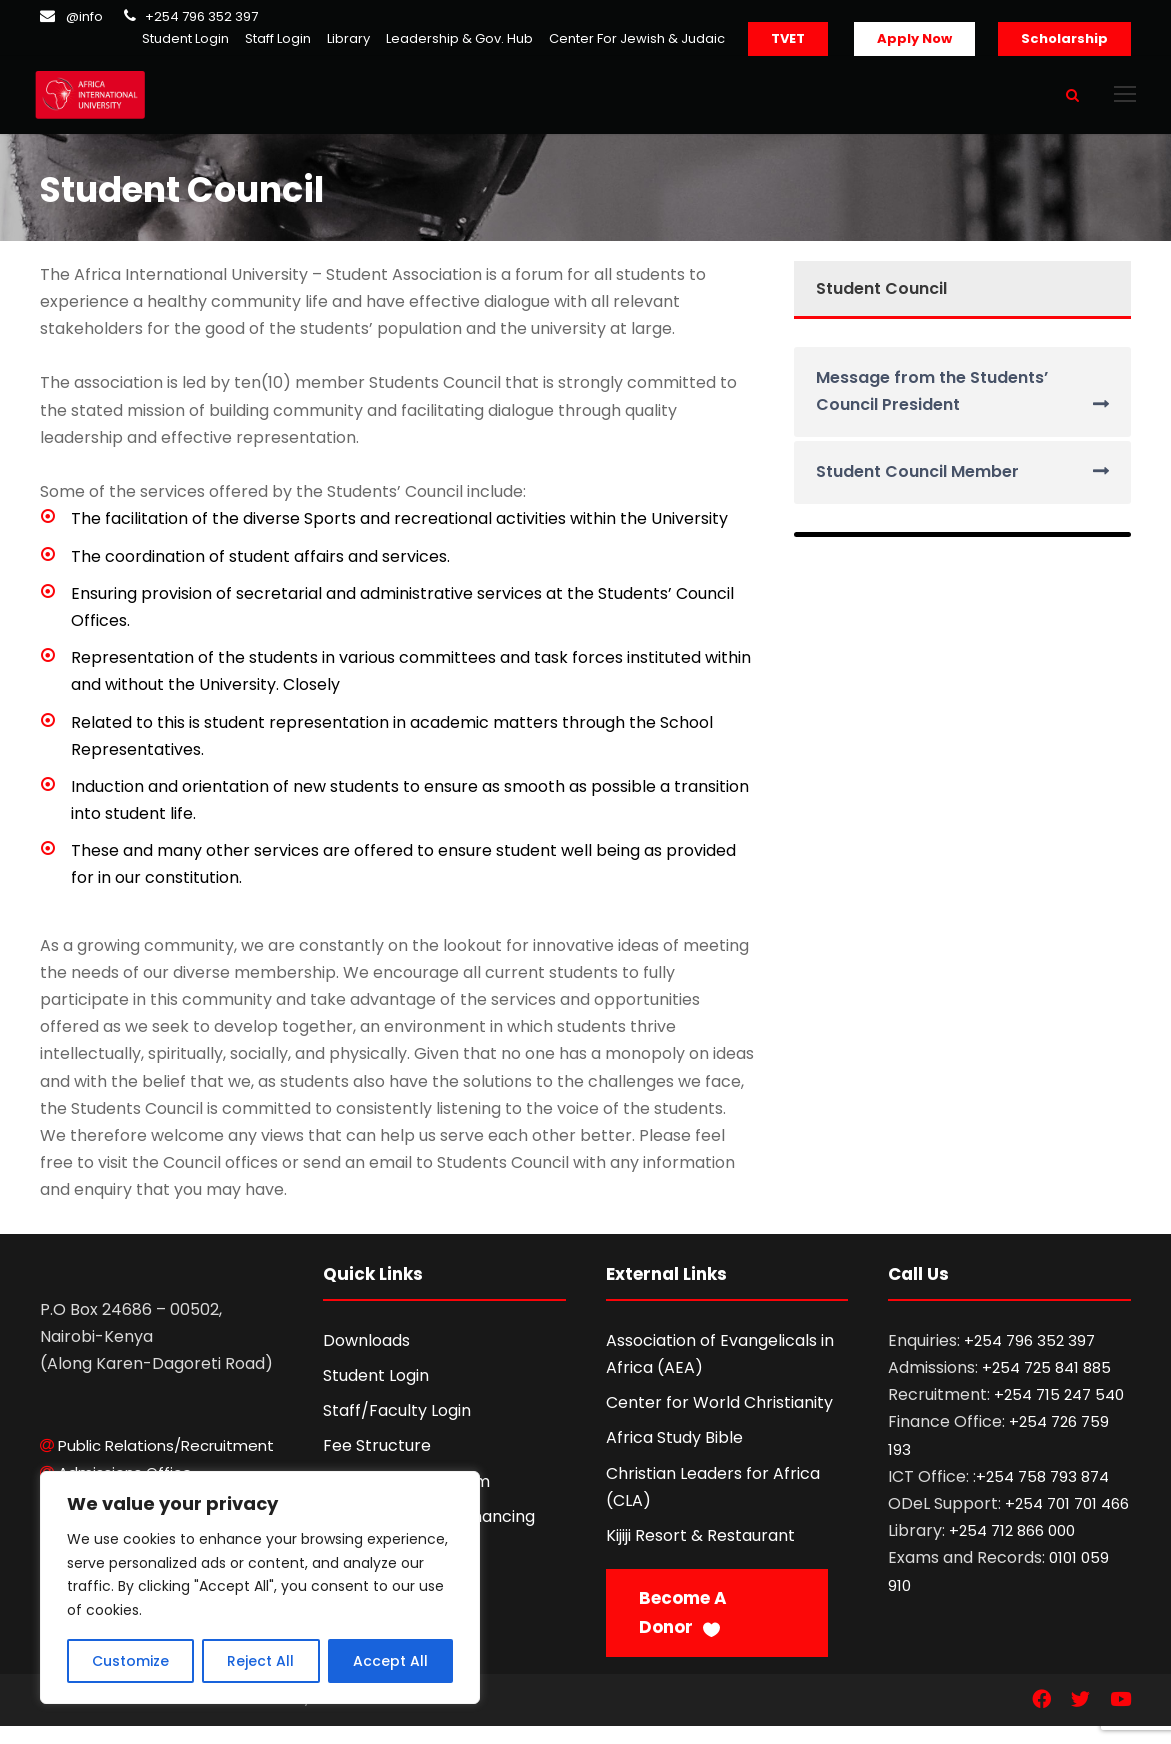 The height and width of the screenshot is (1744, 1171). What do you see at coordinates (1059, 1412) in the screenshot?
I see `+254 715 247 540` at bounding box center [1059, 1412].